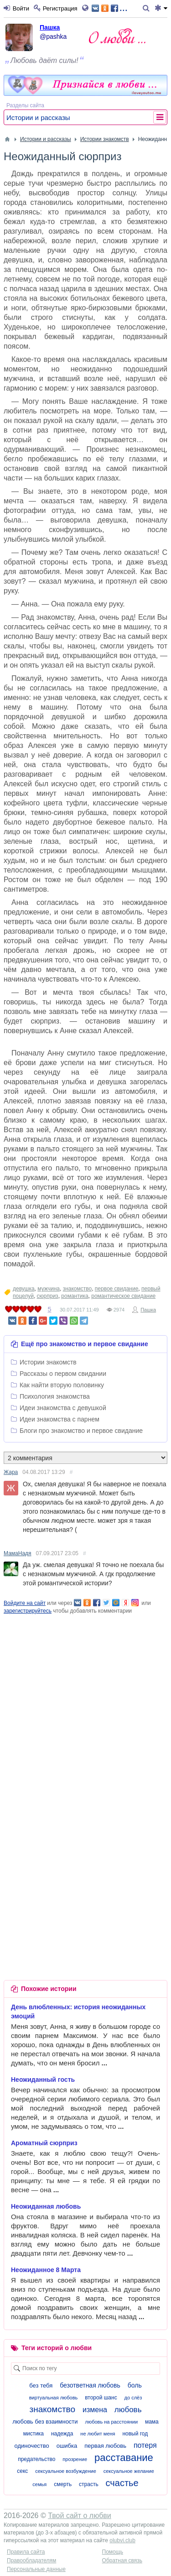 Image resolution: width=171 pixels, height=2576 pixels. Describe the element at coordinates (112, 2552) in the screenshot. I see `Помощь` at that location.